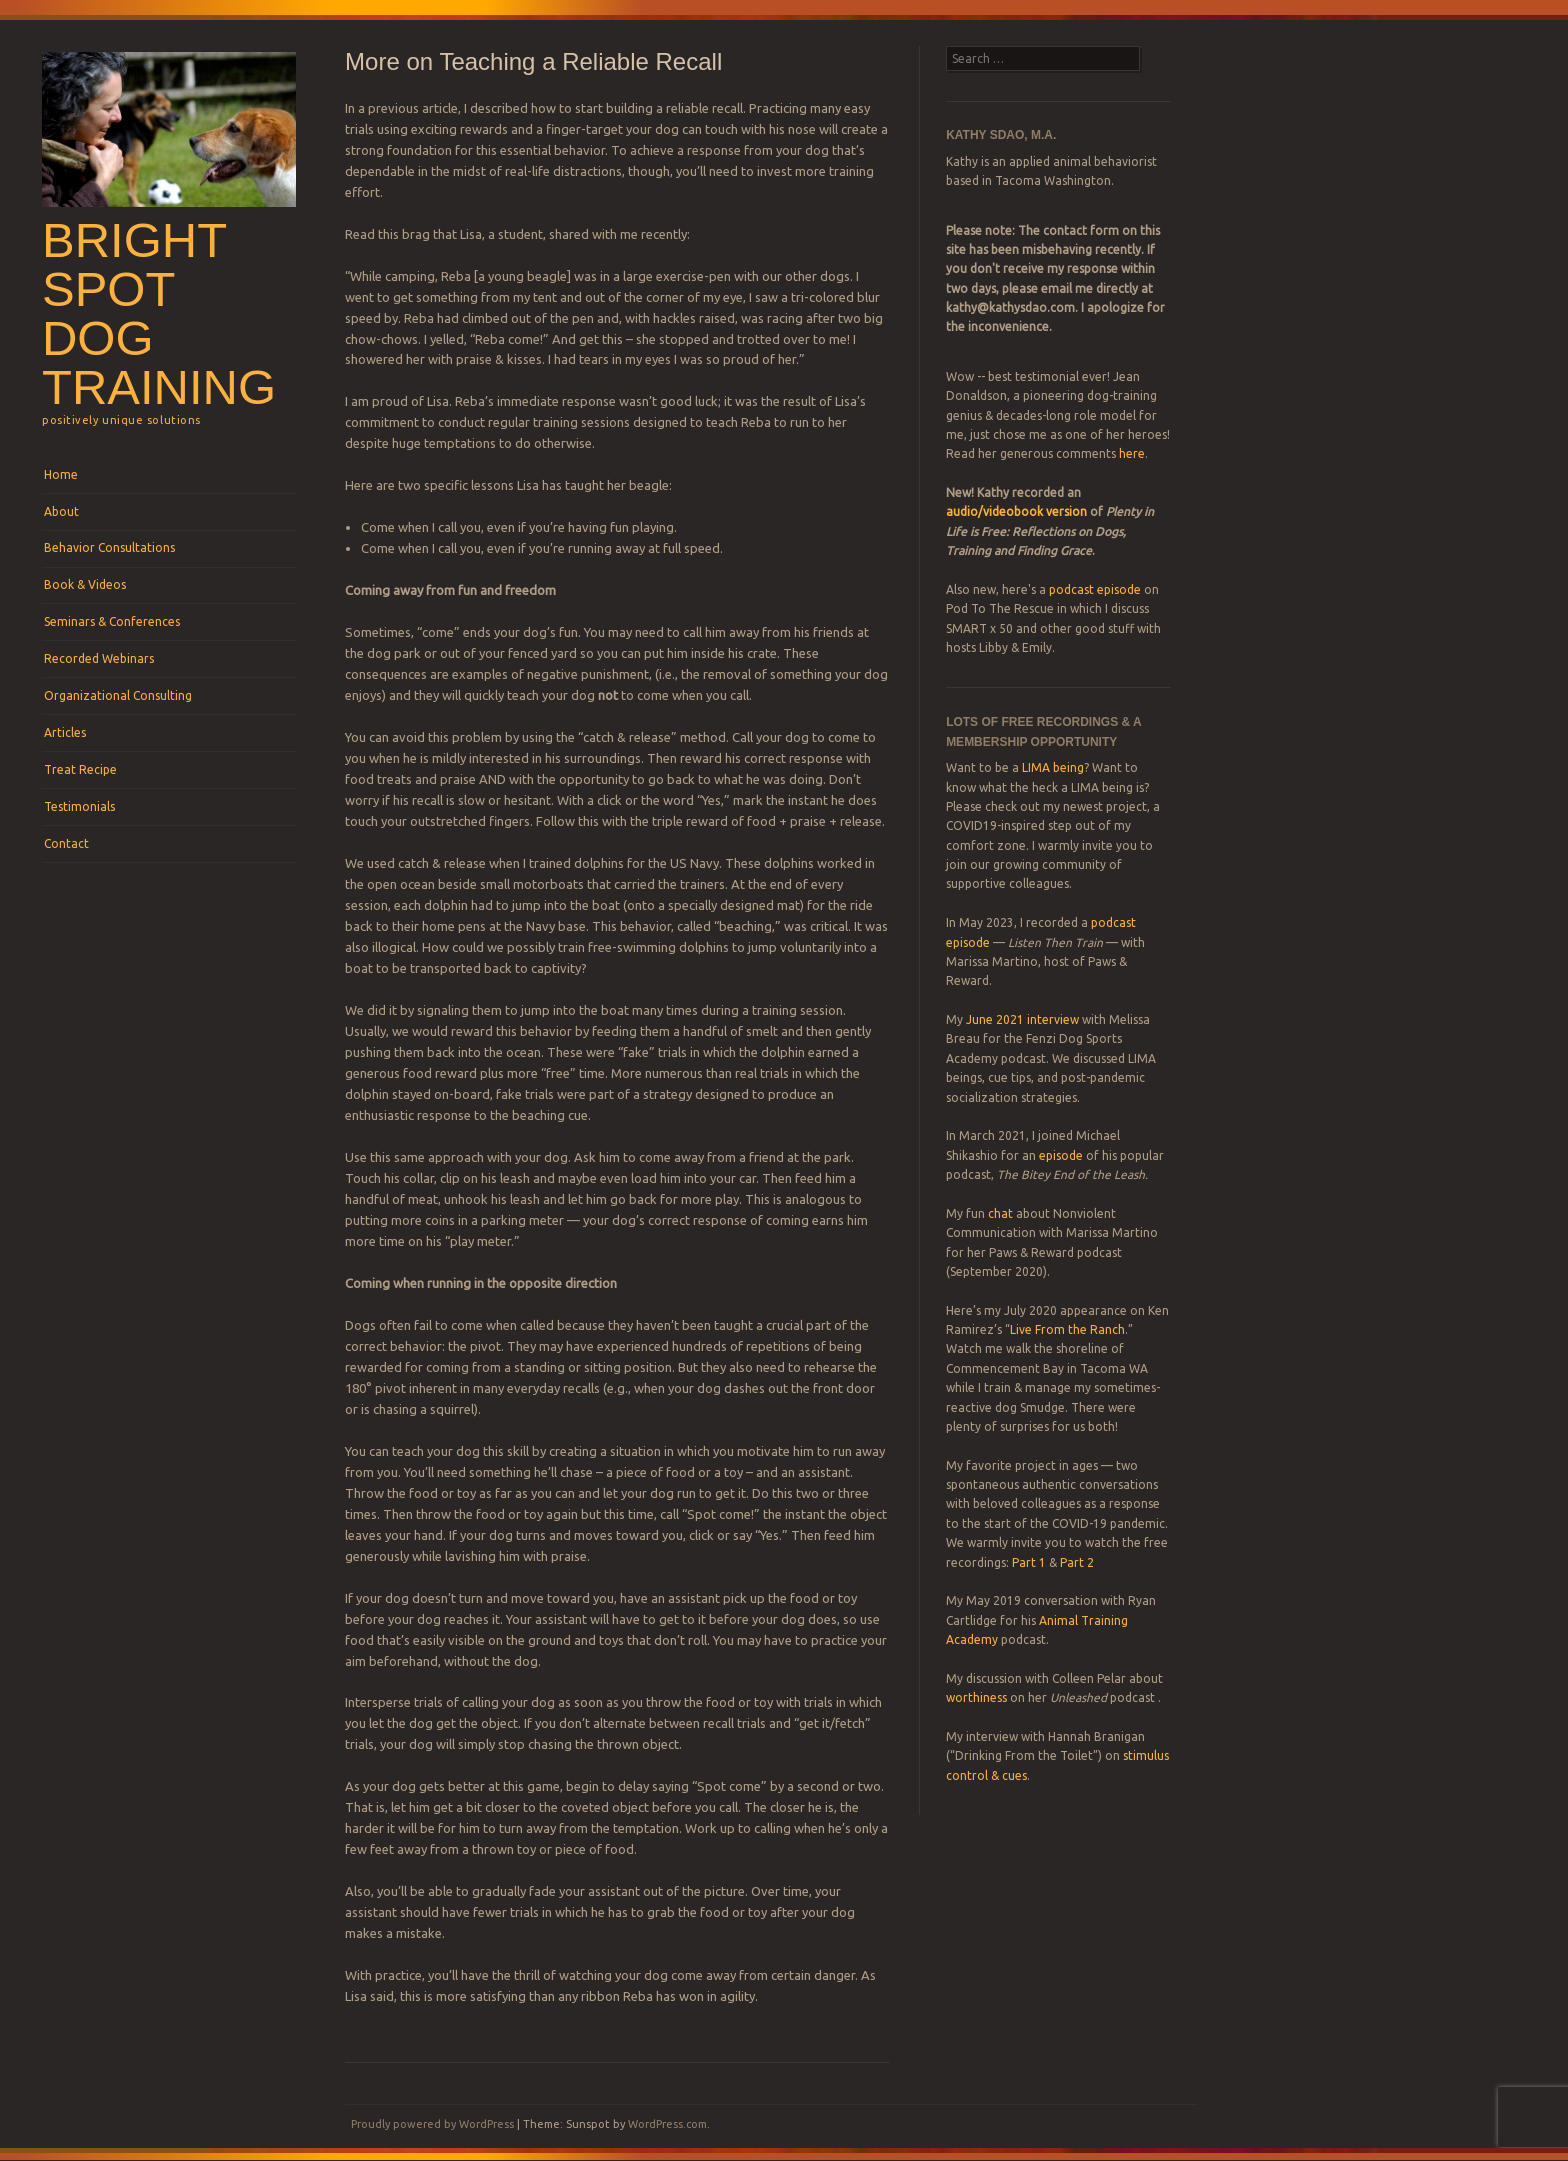 The height and width of the screenshot is (2161, 1568). Describe the element at coordinates (66, 843) in the screenshot. I see `Contact` at that location.